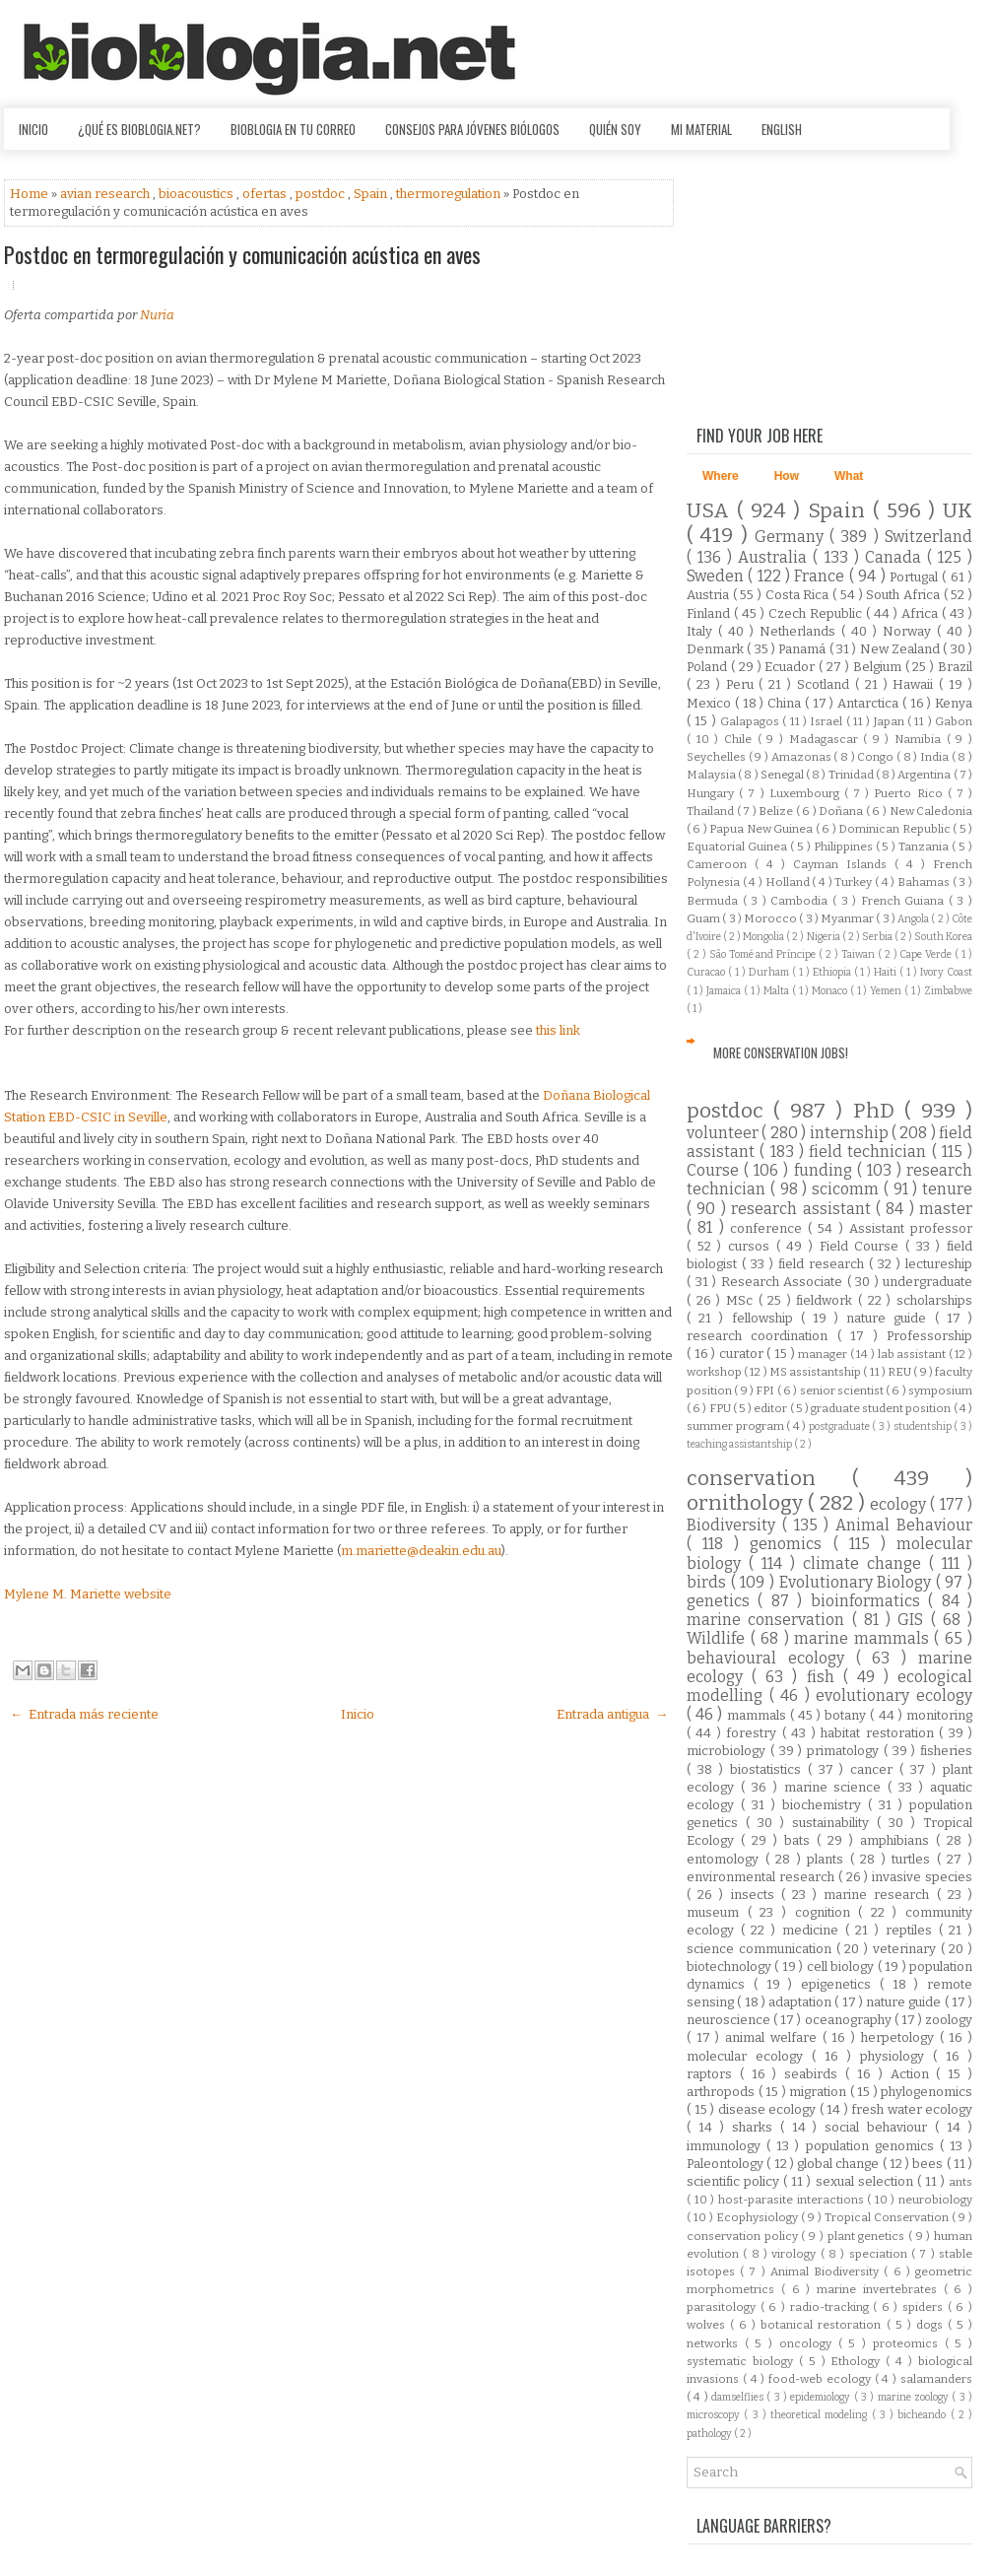  Describe the element at coordinates (913, 1354) in the screenshot. I see `lab assistant` at that location.